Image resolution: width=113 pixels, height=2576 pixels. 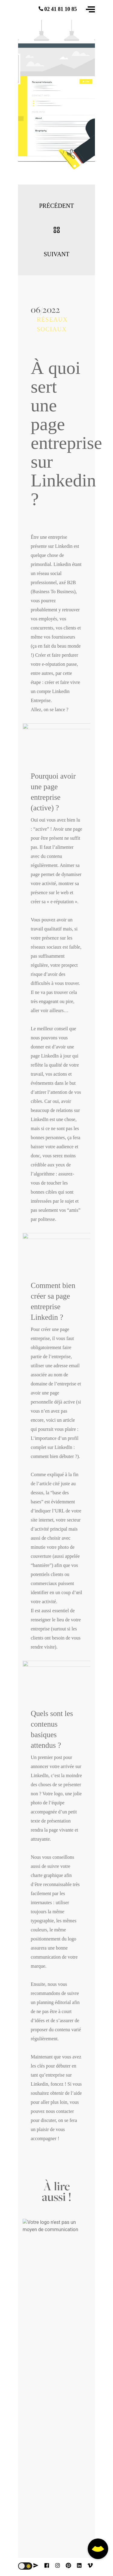 What do you see at coordinates (58, 2565) in the screenshot?
I see `[instagram]` at bounding box center [58, 2565].